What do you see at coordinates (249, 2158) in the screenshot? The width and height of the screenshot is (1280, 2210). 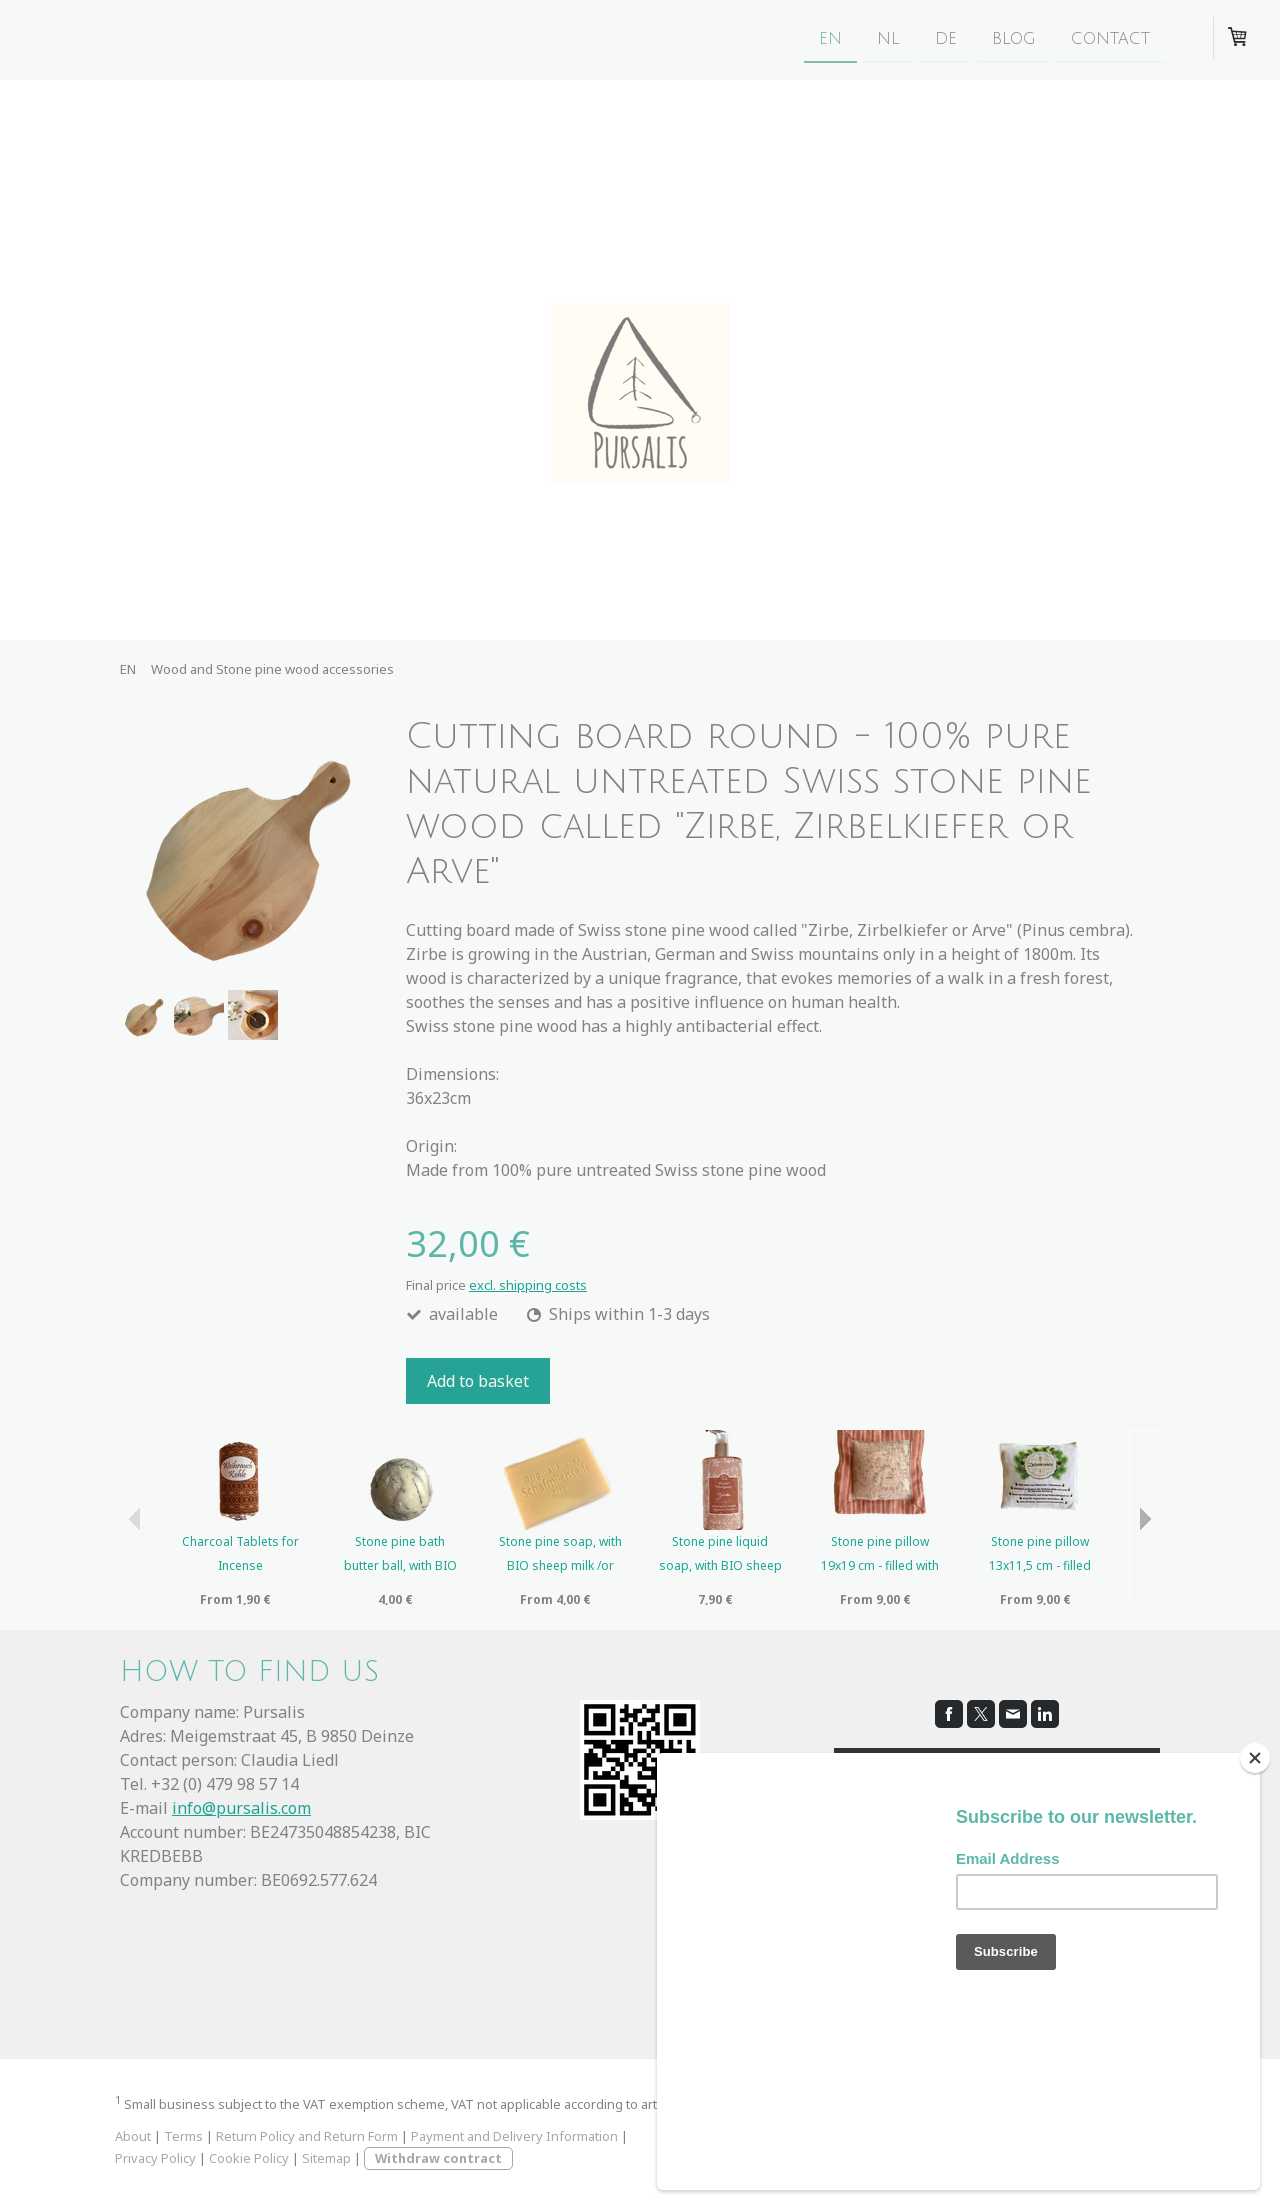 I see `Cookie Policy` at bounding box center [249, 2158].